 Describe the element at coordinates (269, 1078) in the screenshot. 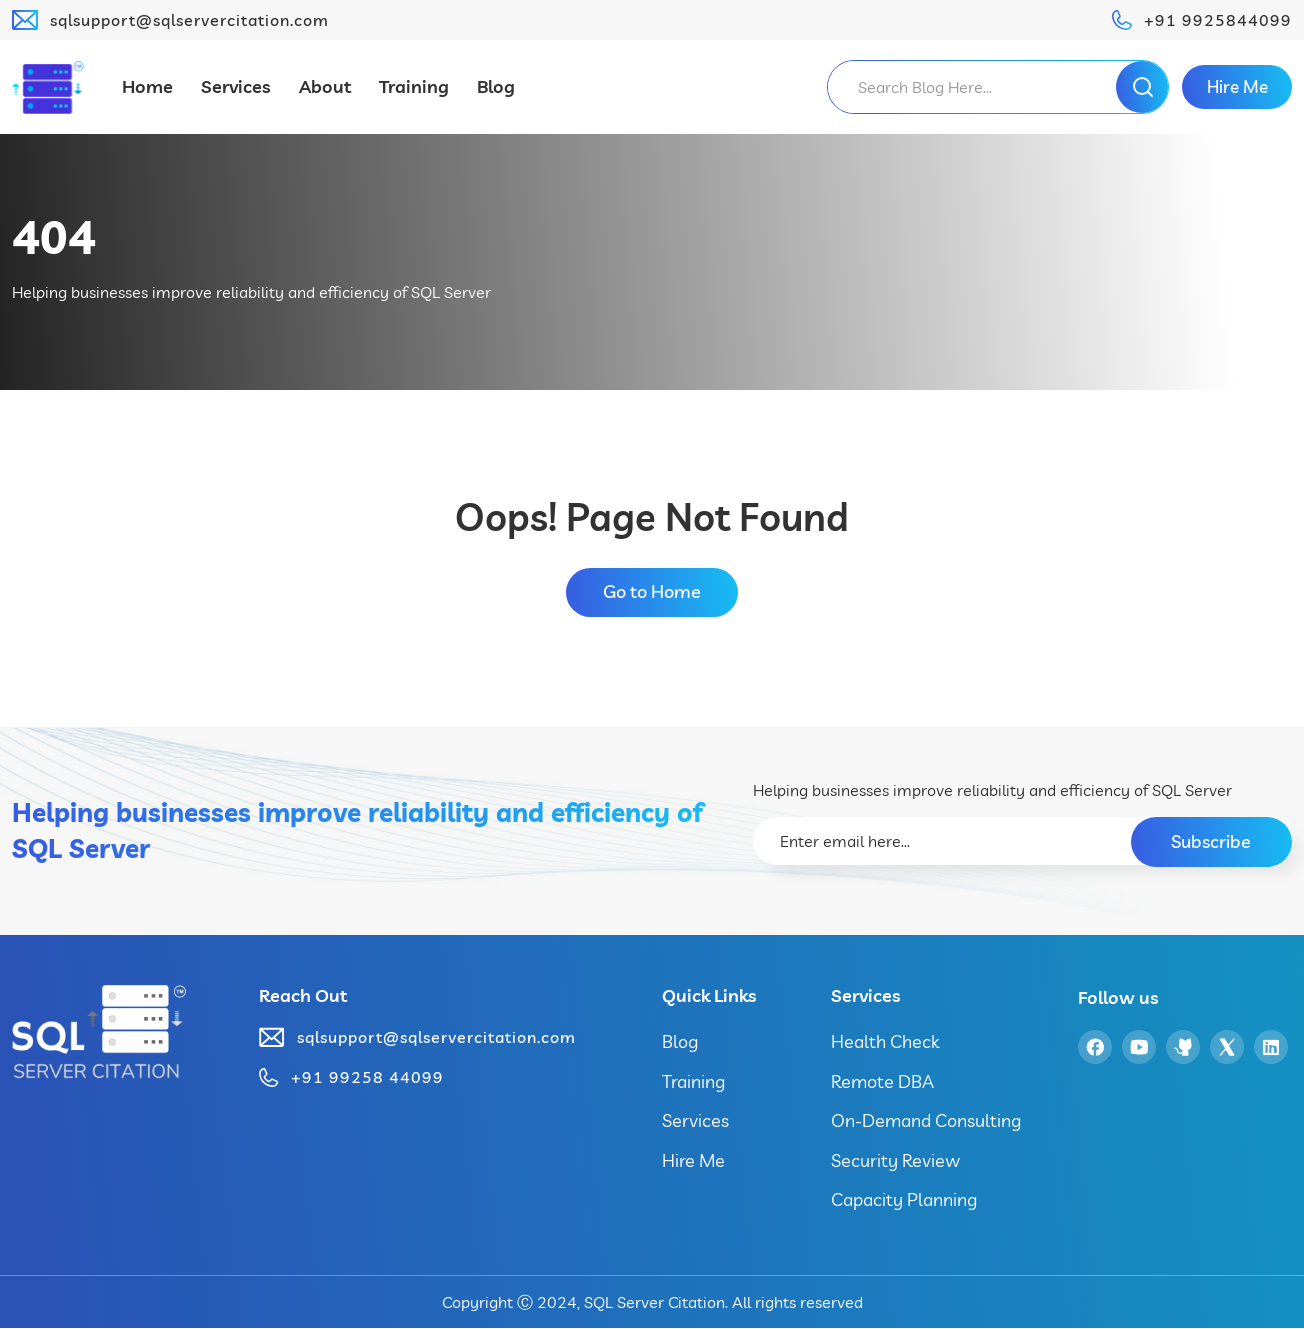

I see `[+91 99258 44099]` at that location.